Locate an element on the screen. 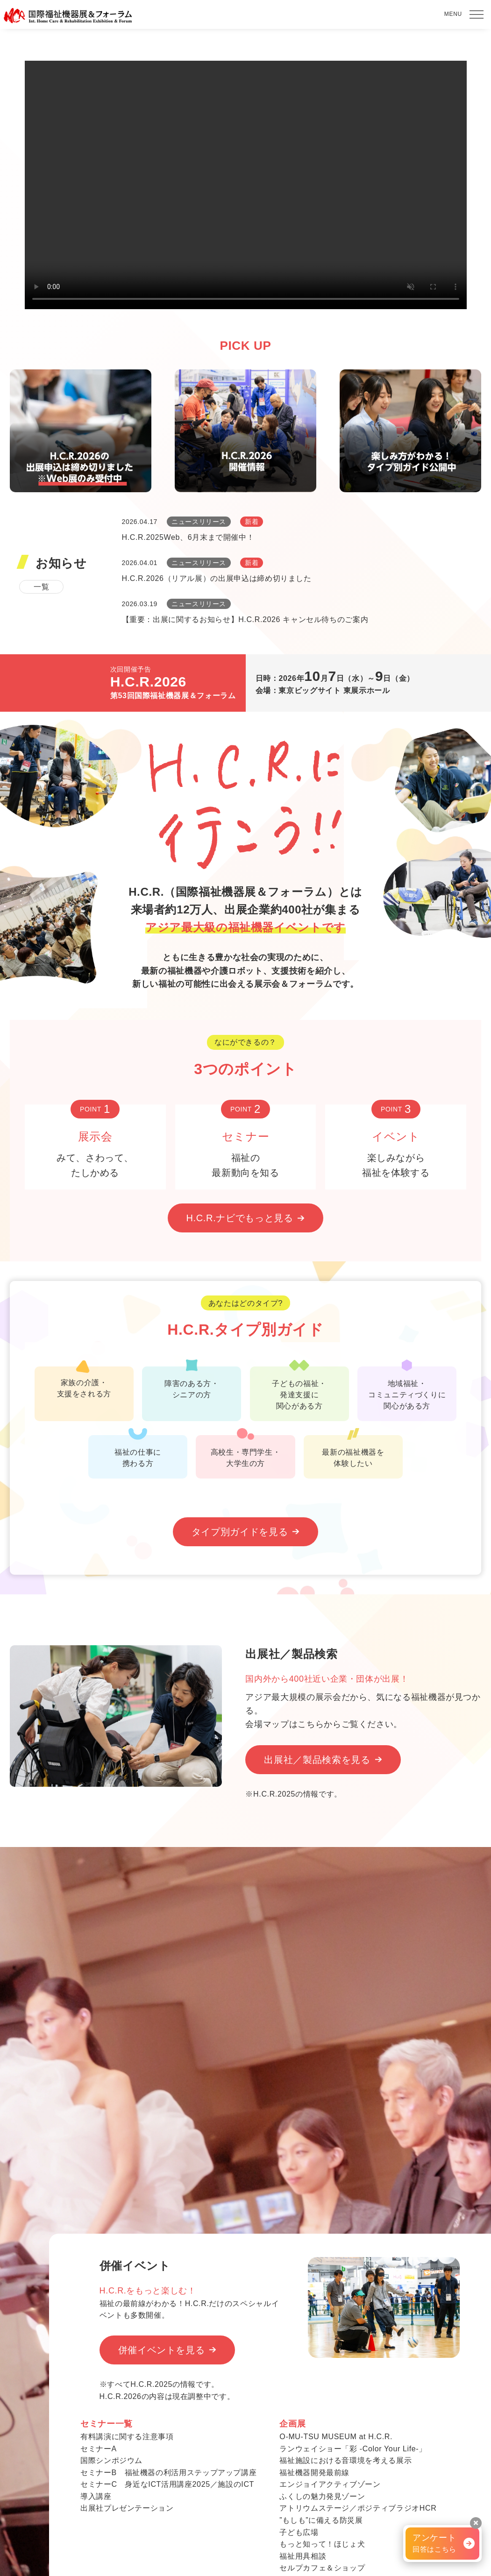 This screenshot has height=2576, width=491. 福祉の仕事に 携わる方 is located at coordinates (138, 1451).